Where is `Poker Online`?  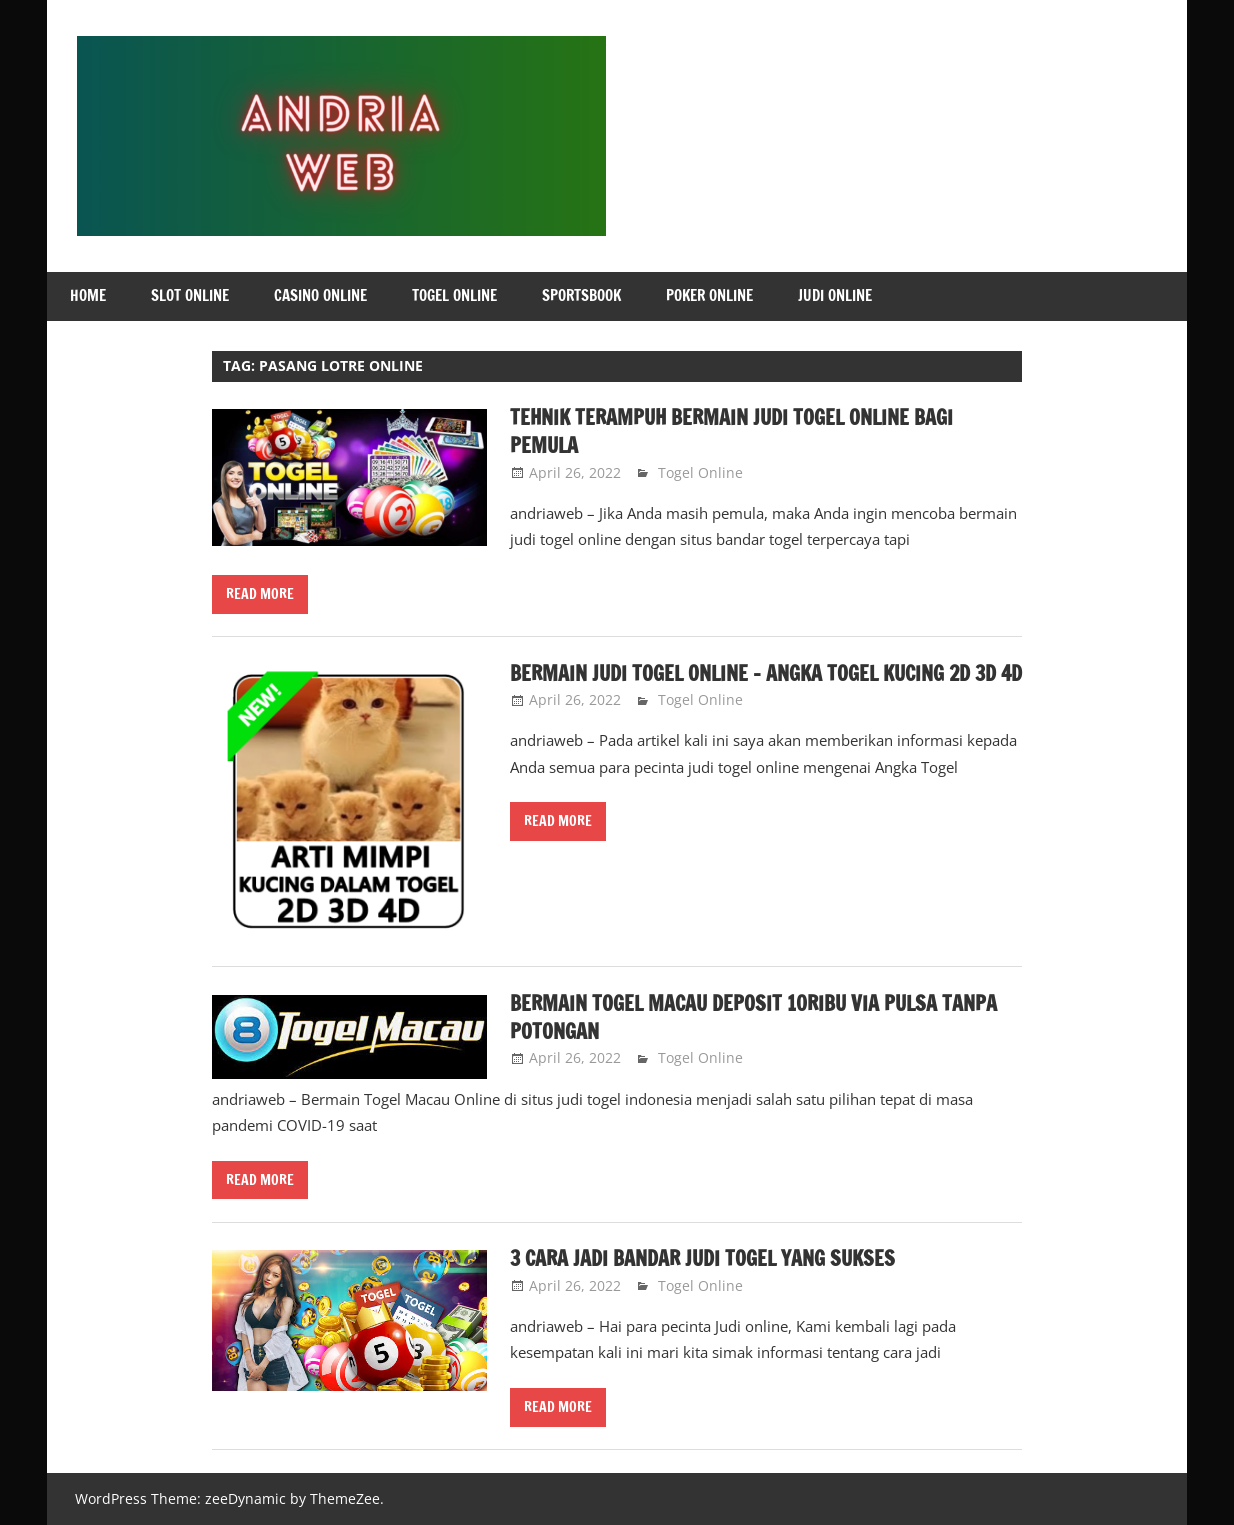 Poker Online is located at coordinates (709, 295).